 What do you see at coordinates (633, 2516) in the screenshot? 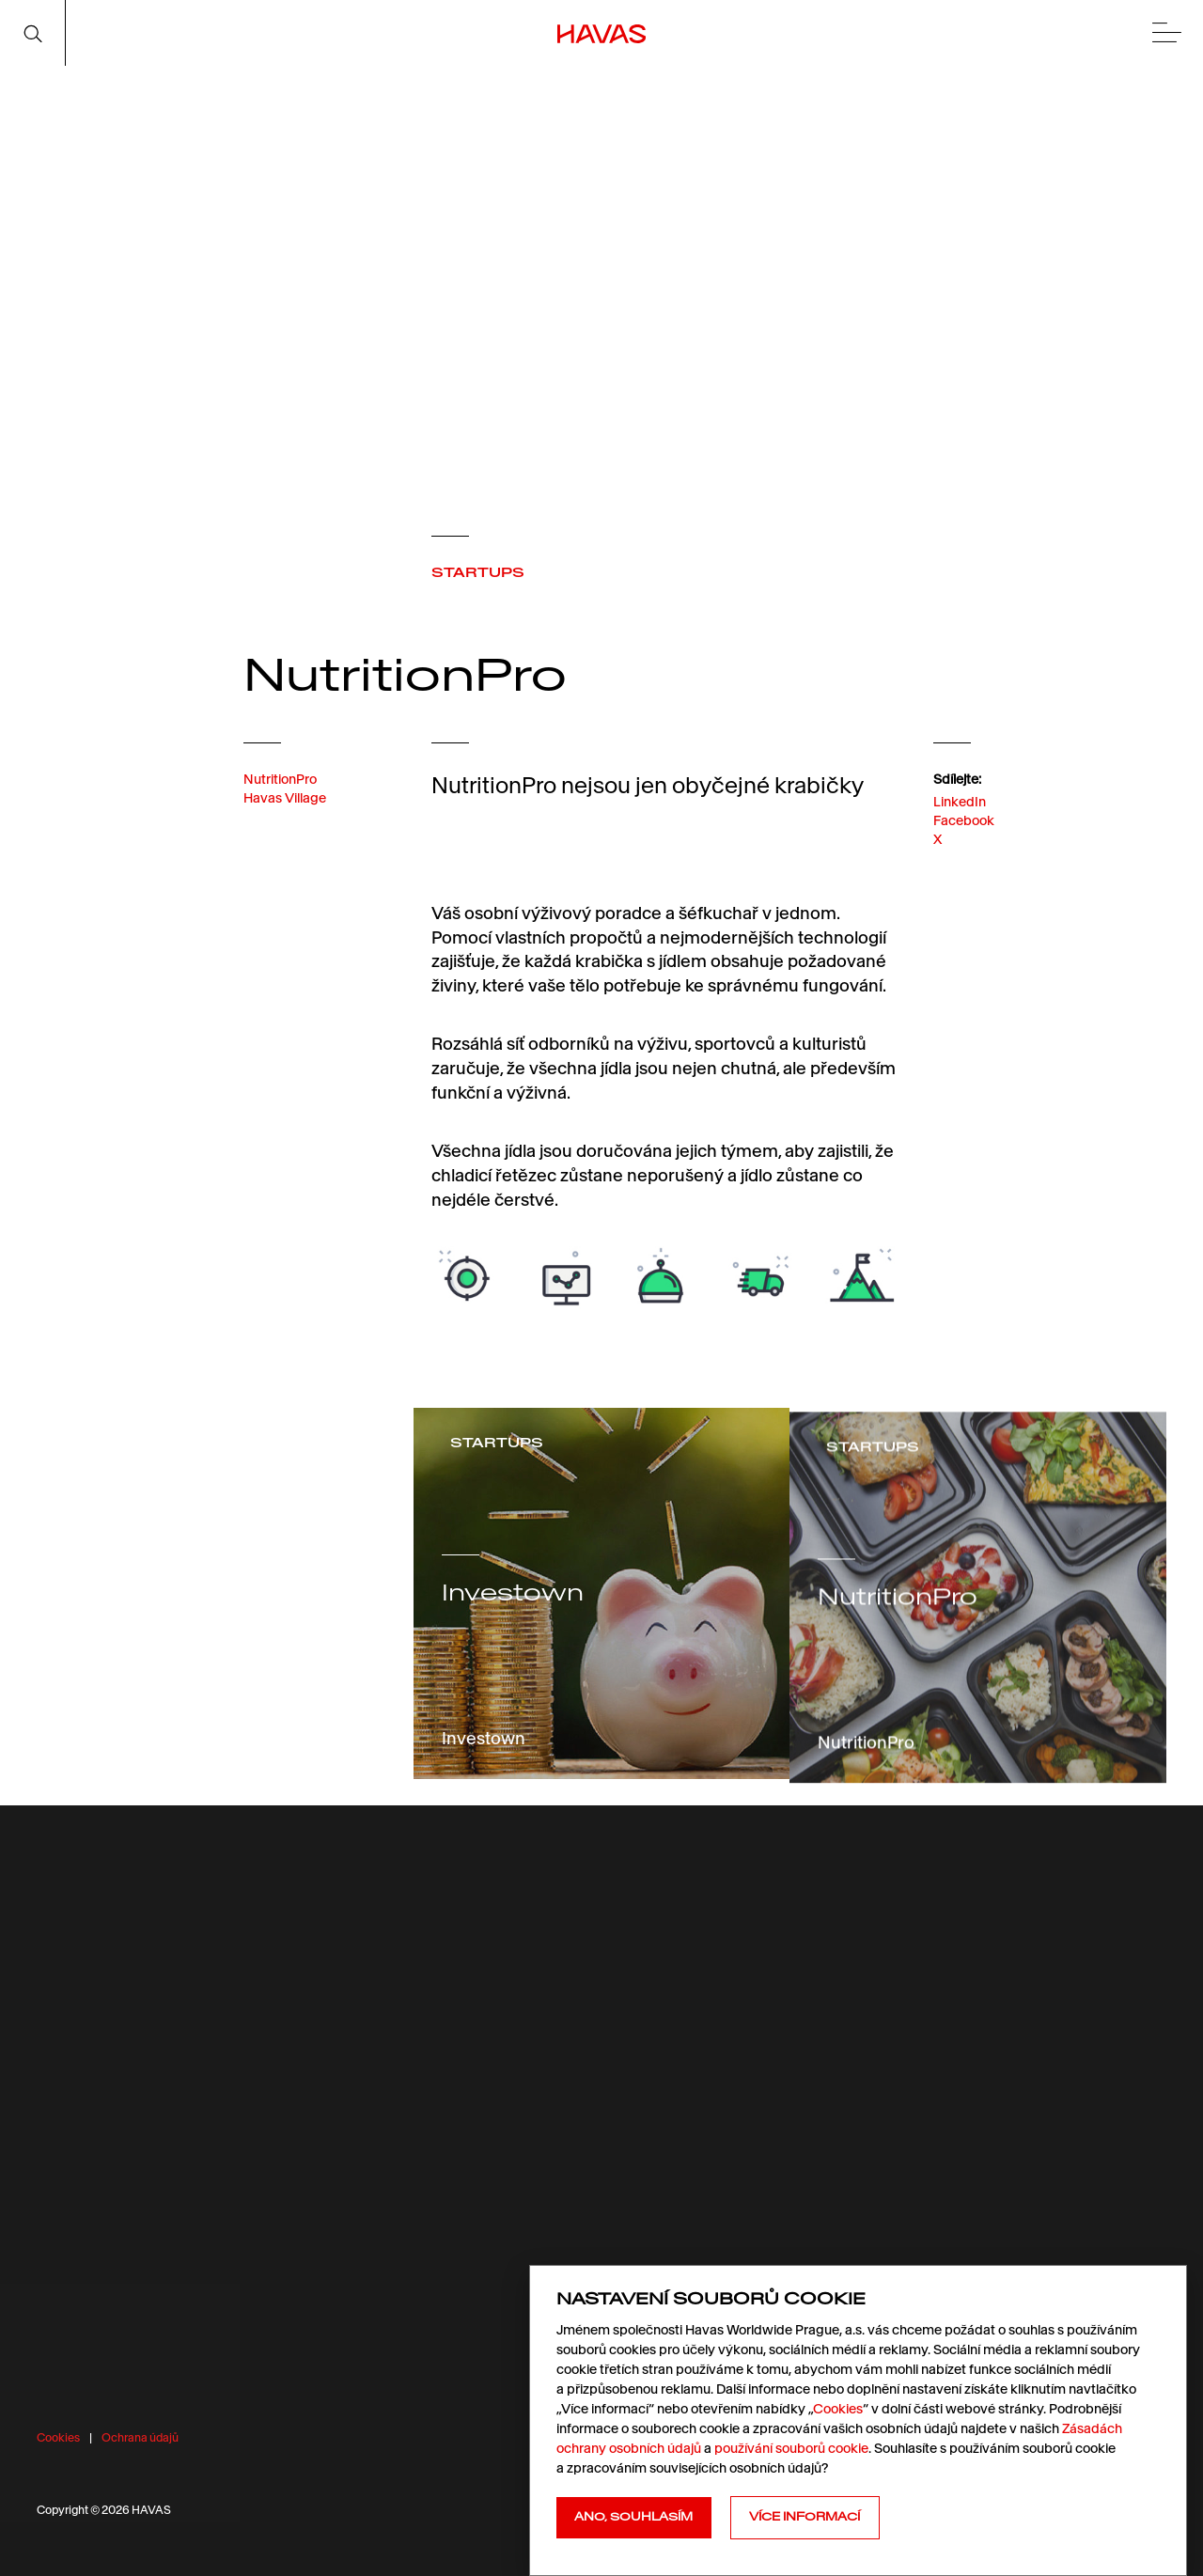
I see `Ano, souhlasím` at bounding box center [633, 2516].